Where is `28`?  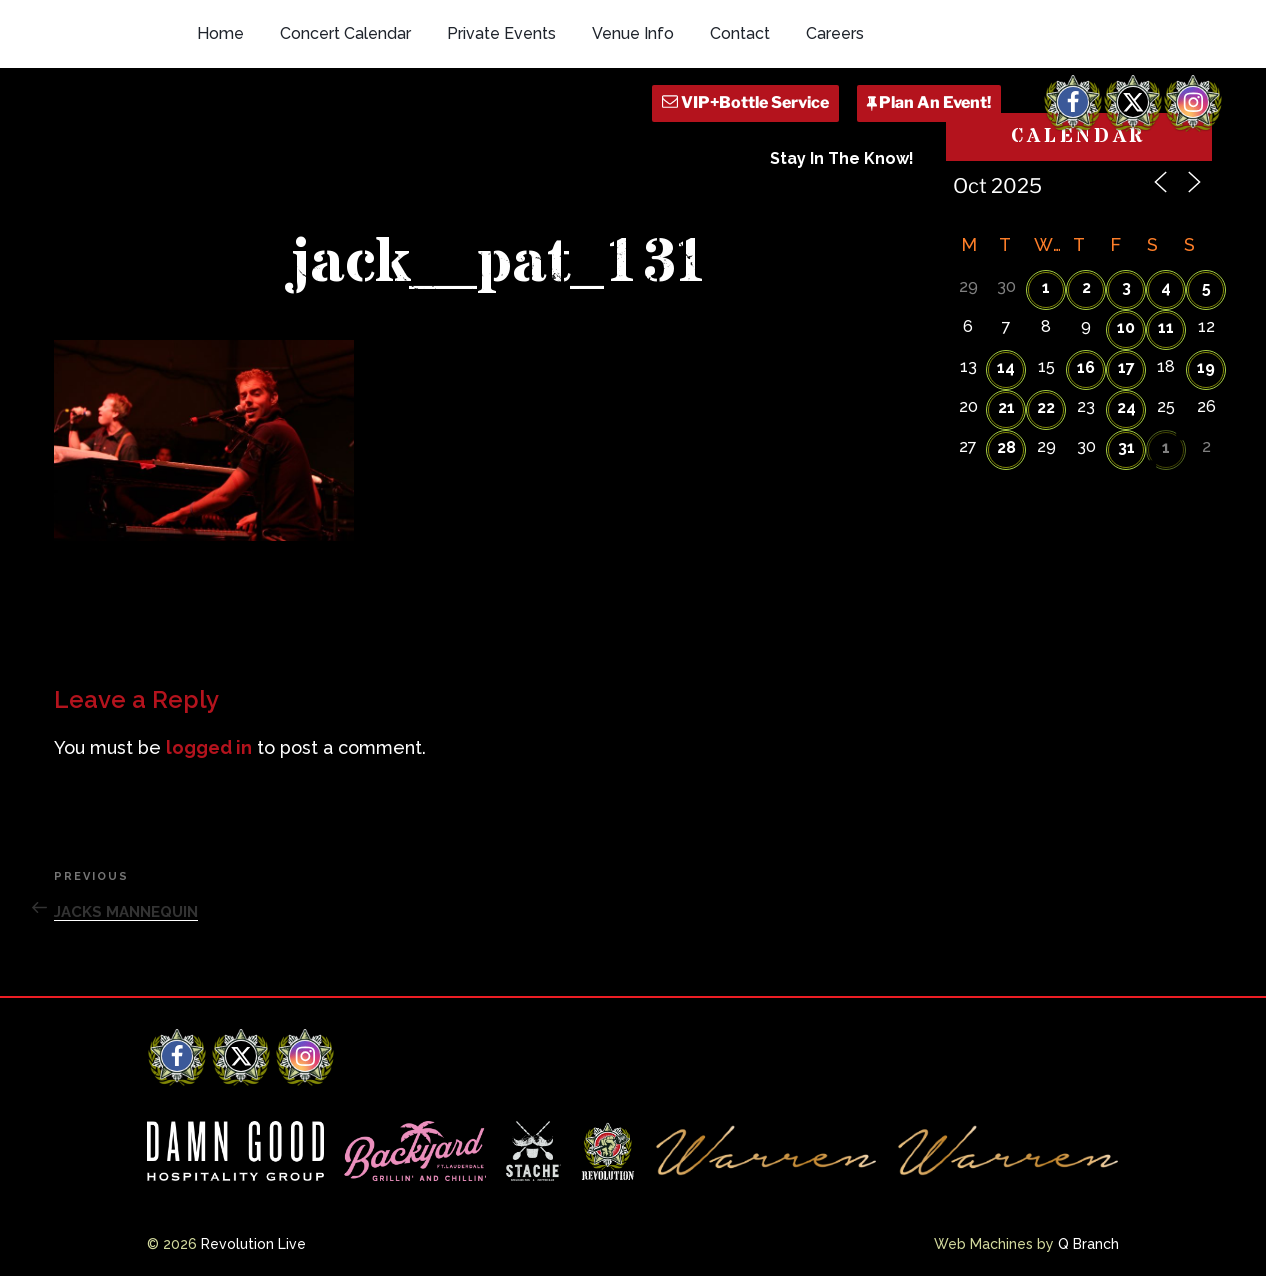 28 is located at coordinates (1006, 447).